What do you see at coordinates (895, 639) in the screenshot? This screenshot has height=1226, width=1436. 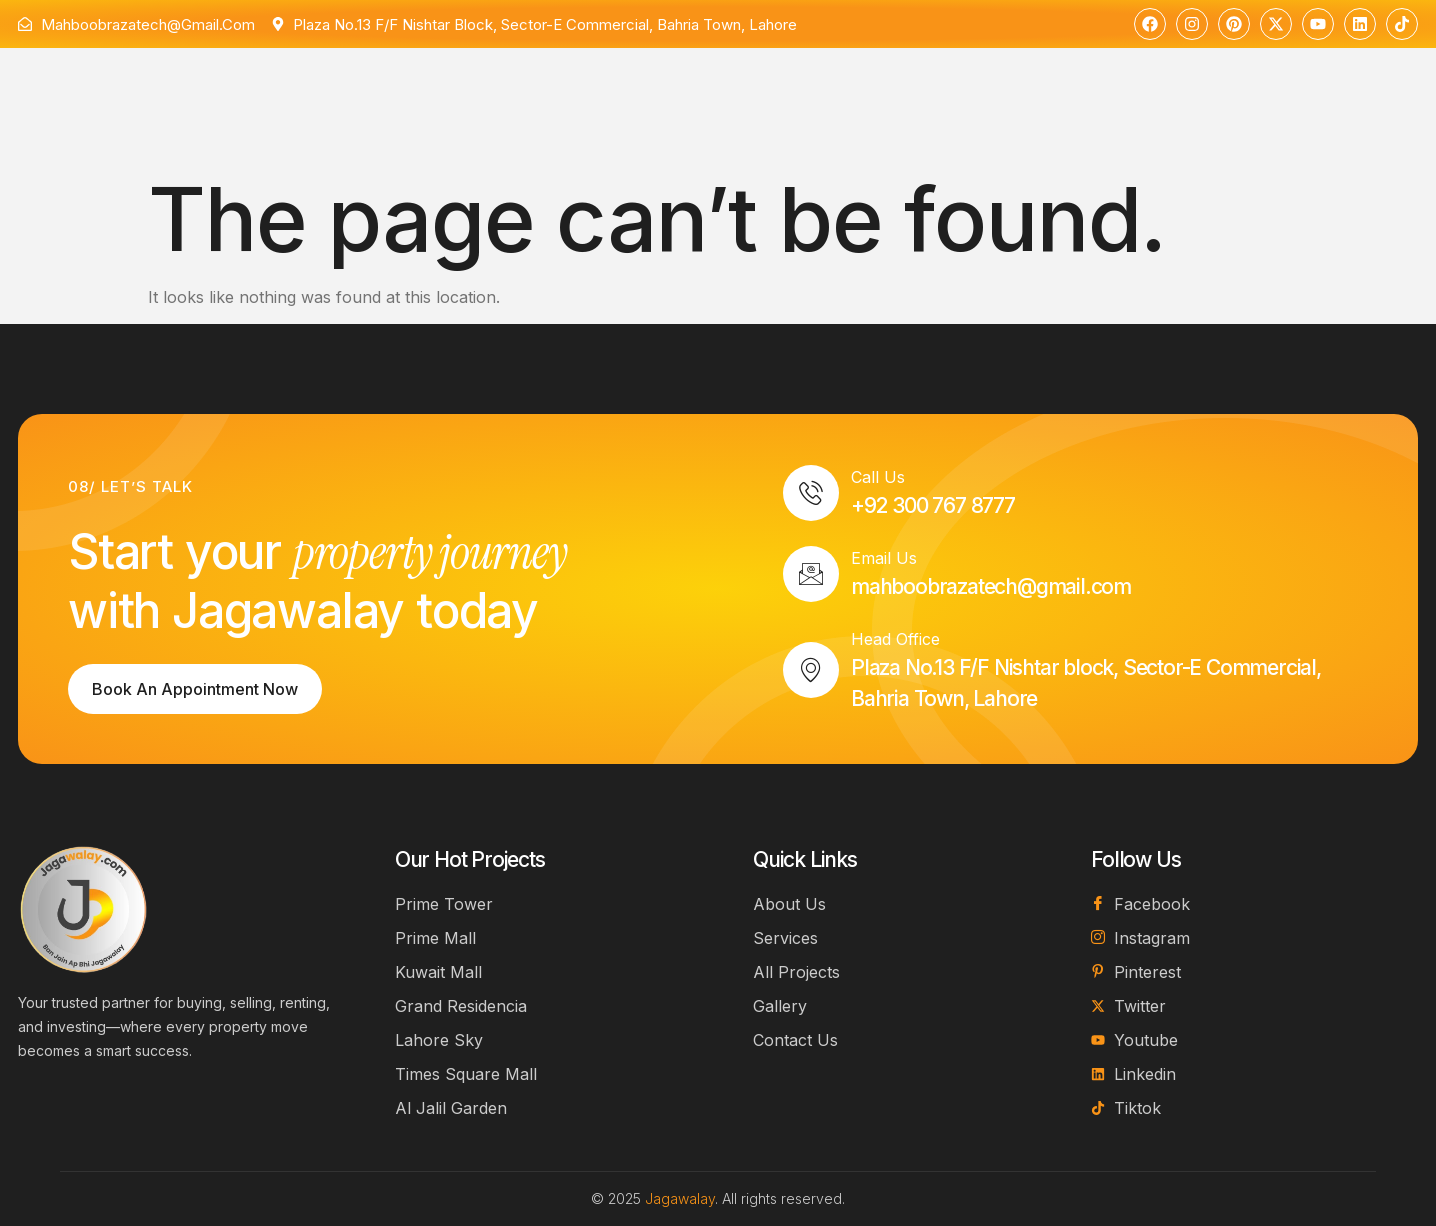 I see `Head Office` at bounding box center [895, 639].